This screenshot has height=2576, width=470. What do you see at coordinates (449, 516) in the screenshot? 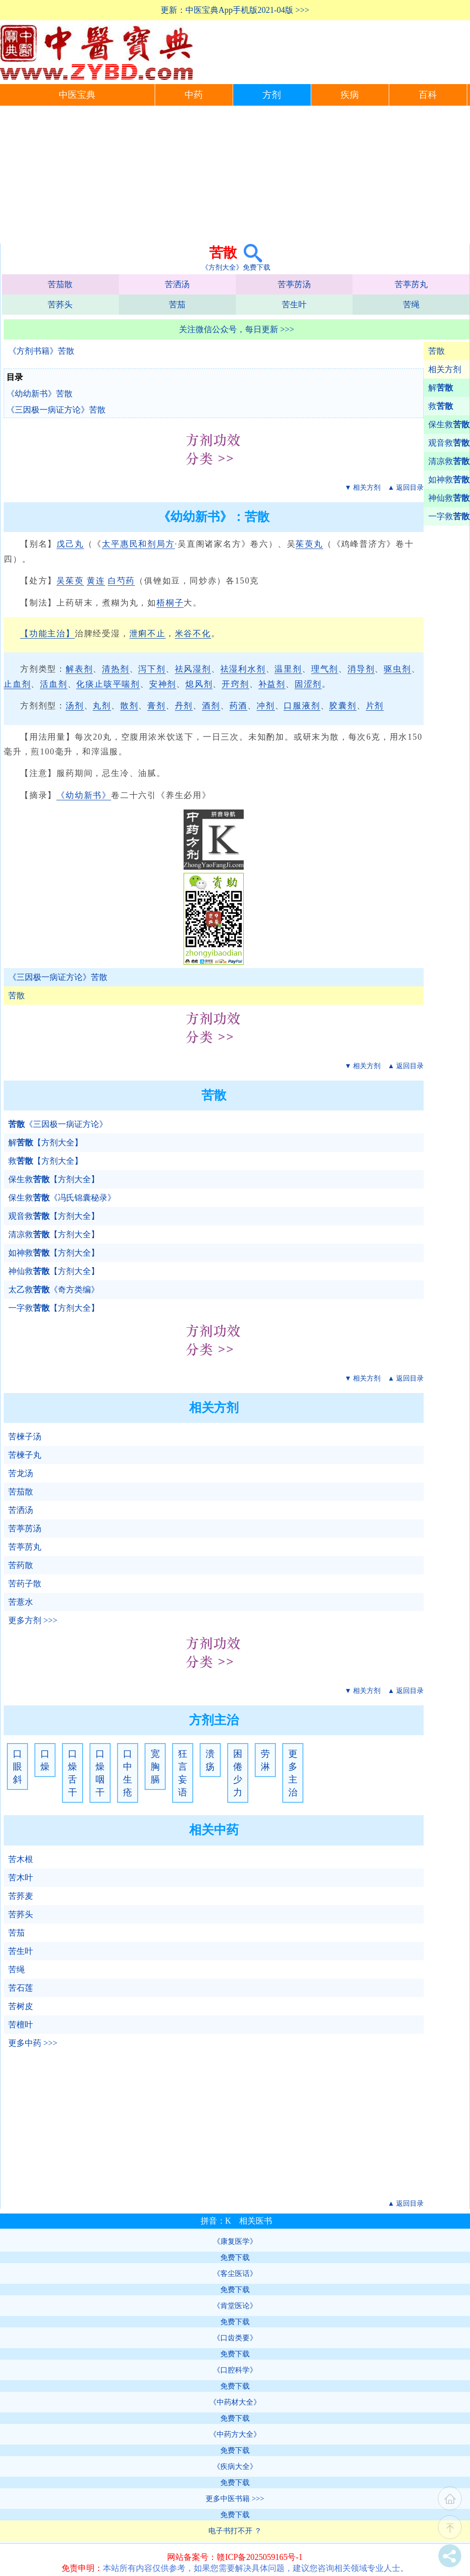
I see `一字救` at bounding box center [449, 516].